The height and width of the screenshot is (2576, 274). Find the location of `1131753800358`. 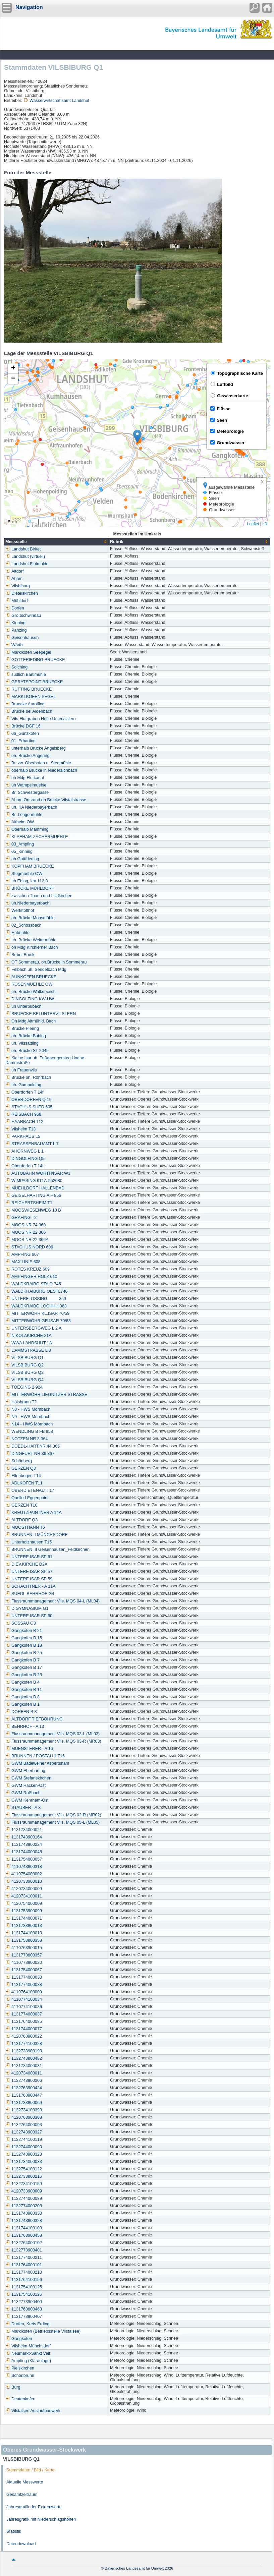

1131753800358 is located at coordinates (23, 1940).